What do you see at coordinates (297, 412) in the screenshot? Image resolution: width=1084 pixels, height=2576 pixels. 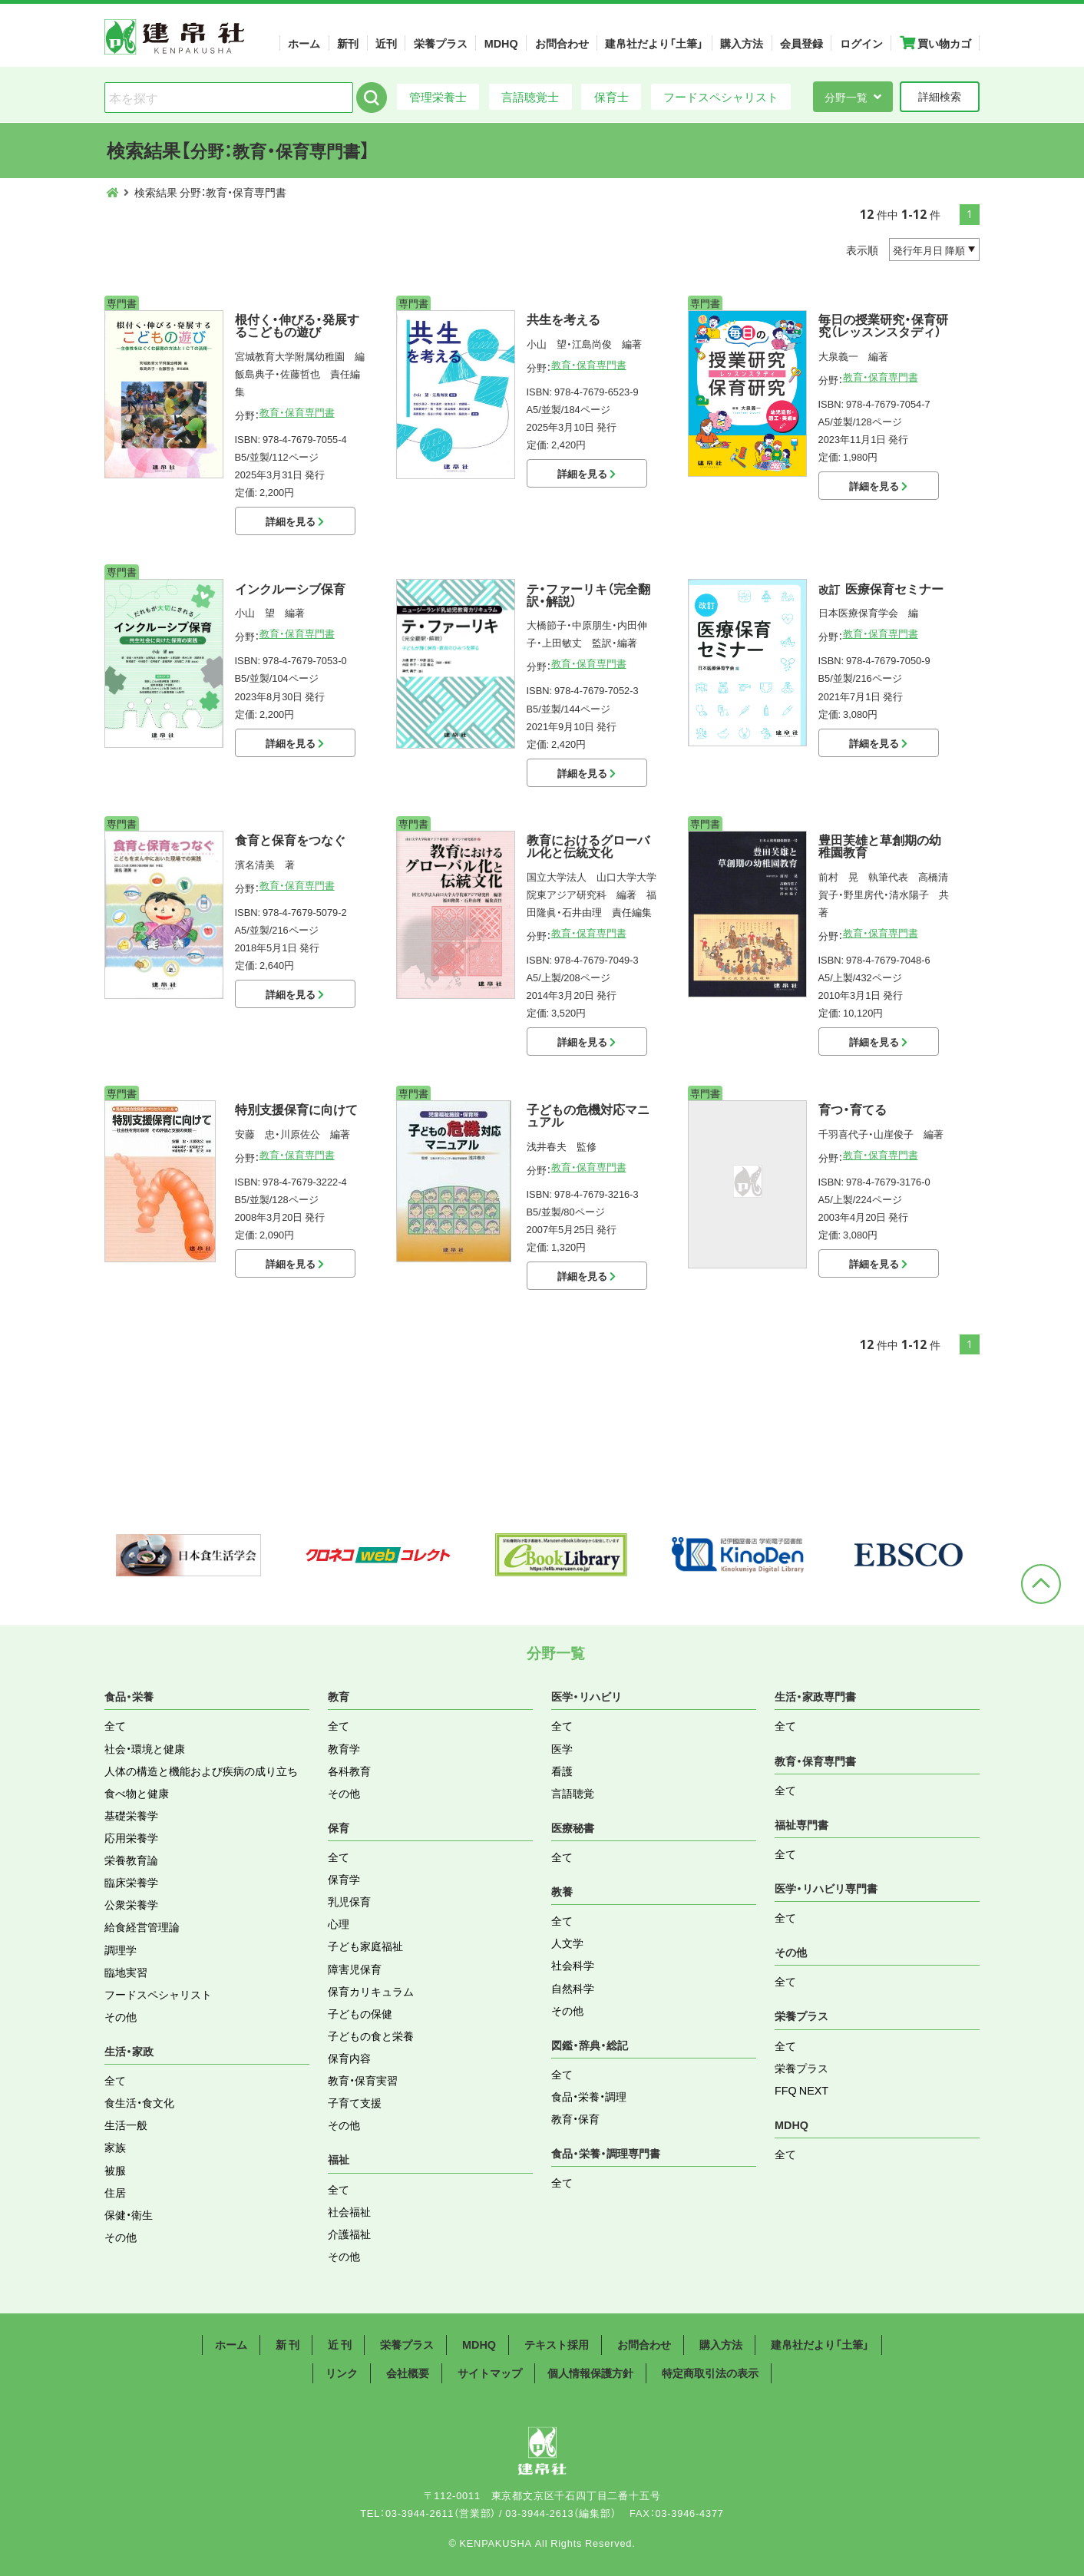 I see `教育・保育専門書` at bounding box center [297, 412].